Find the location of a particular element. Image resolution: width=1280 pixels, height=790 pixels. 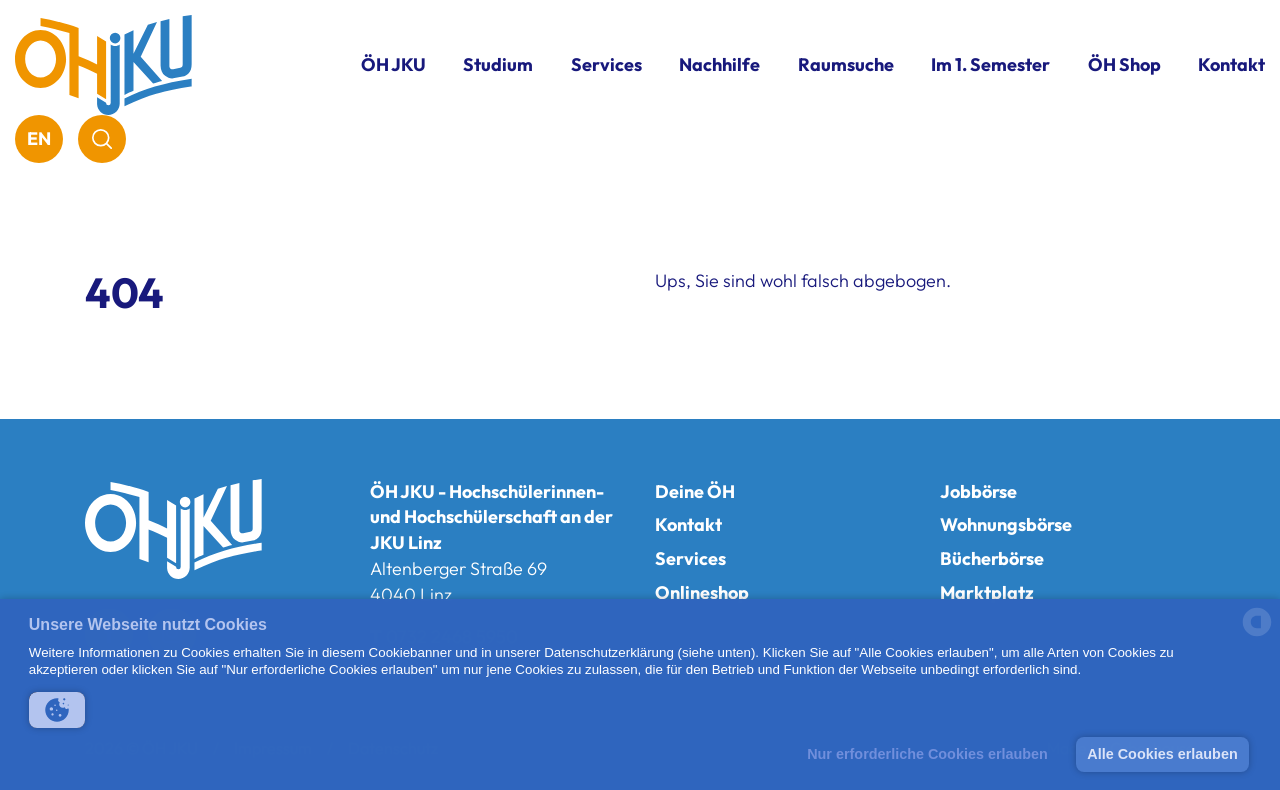

Bücherbörse is located at coordinates (992, 558).